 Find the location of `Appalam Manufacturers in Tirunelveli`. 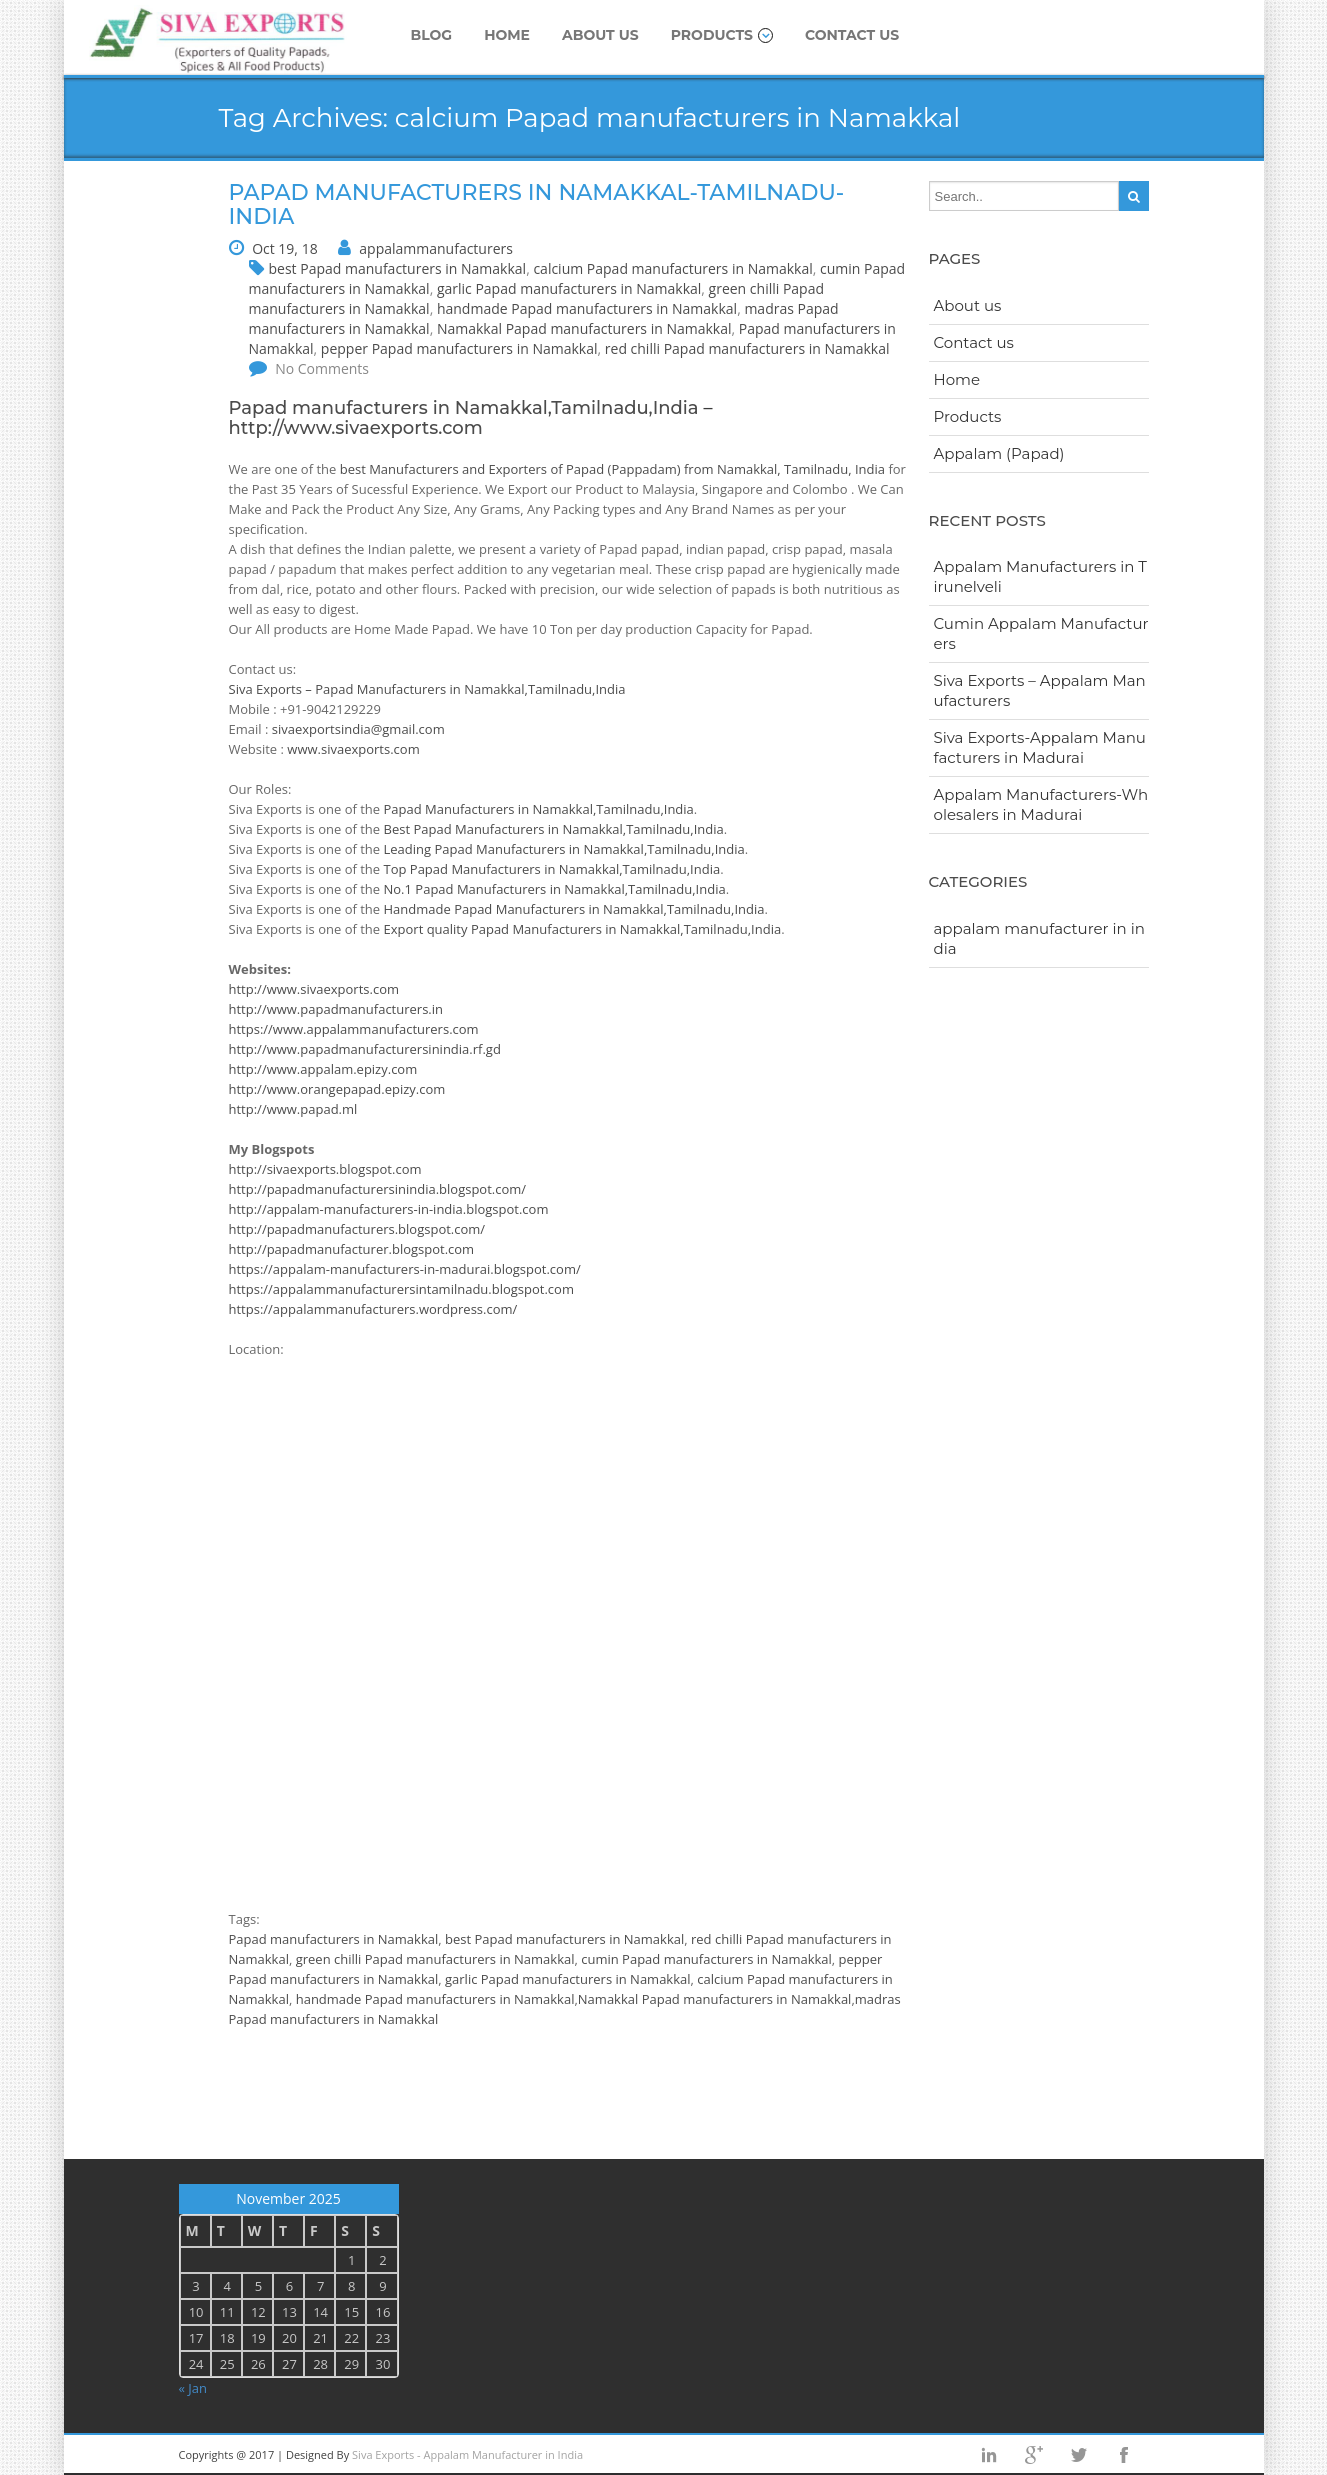

Appalam Manufacturers in Tirunelveli is located at coordinates (1040, 576).